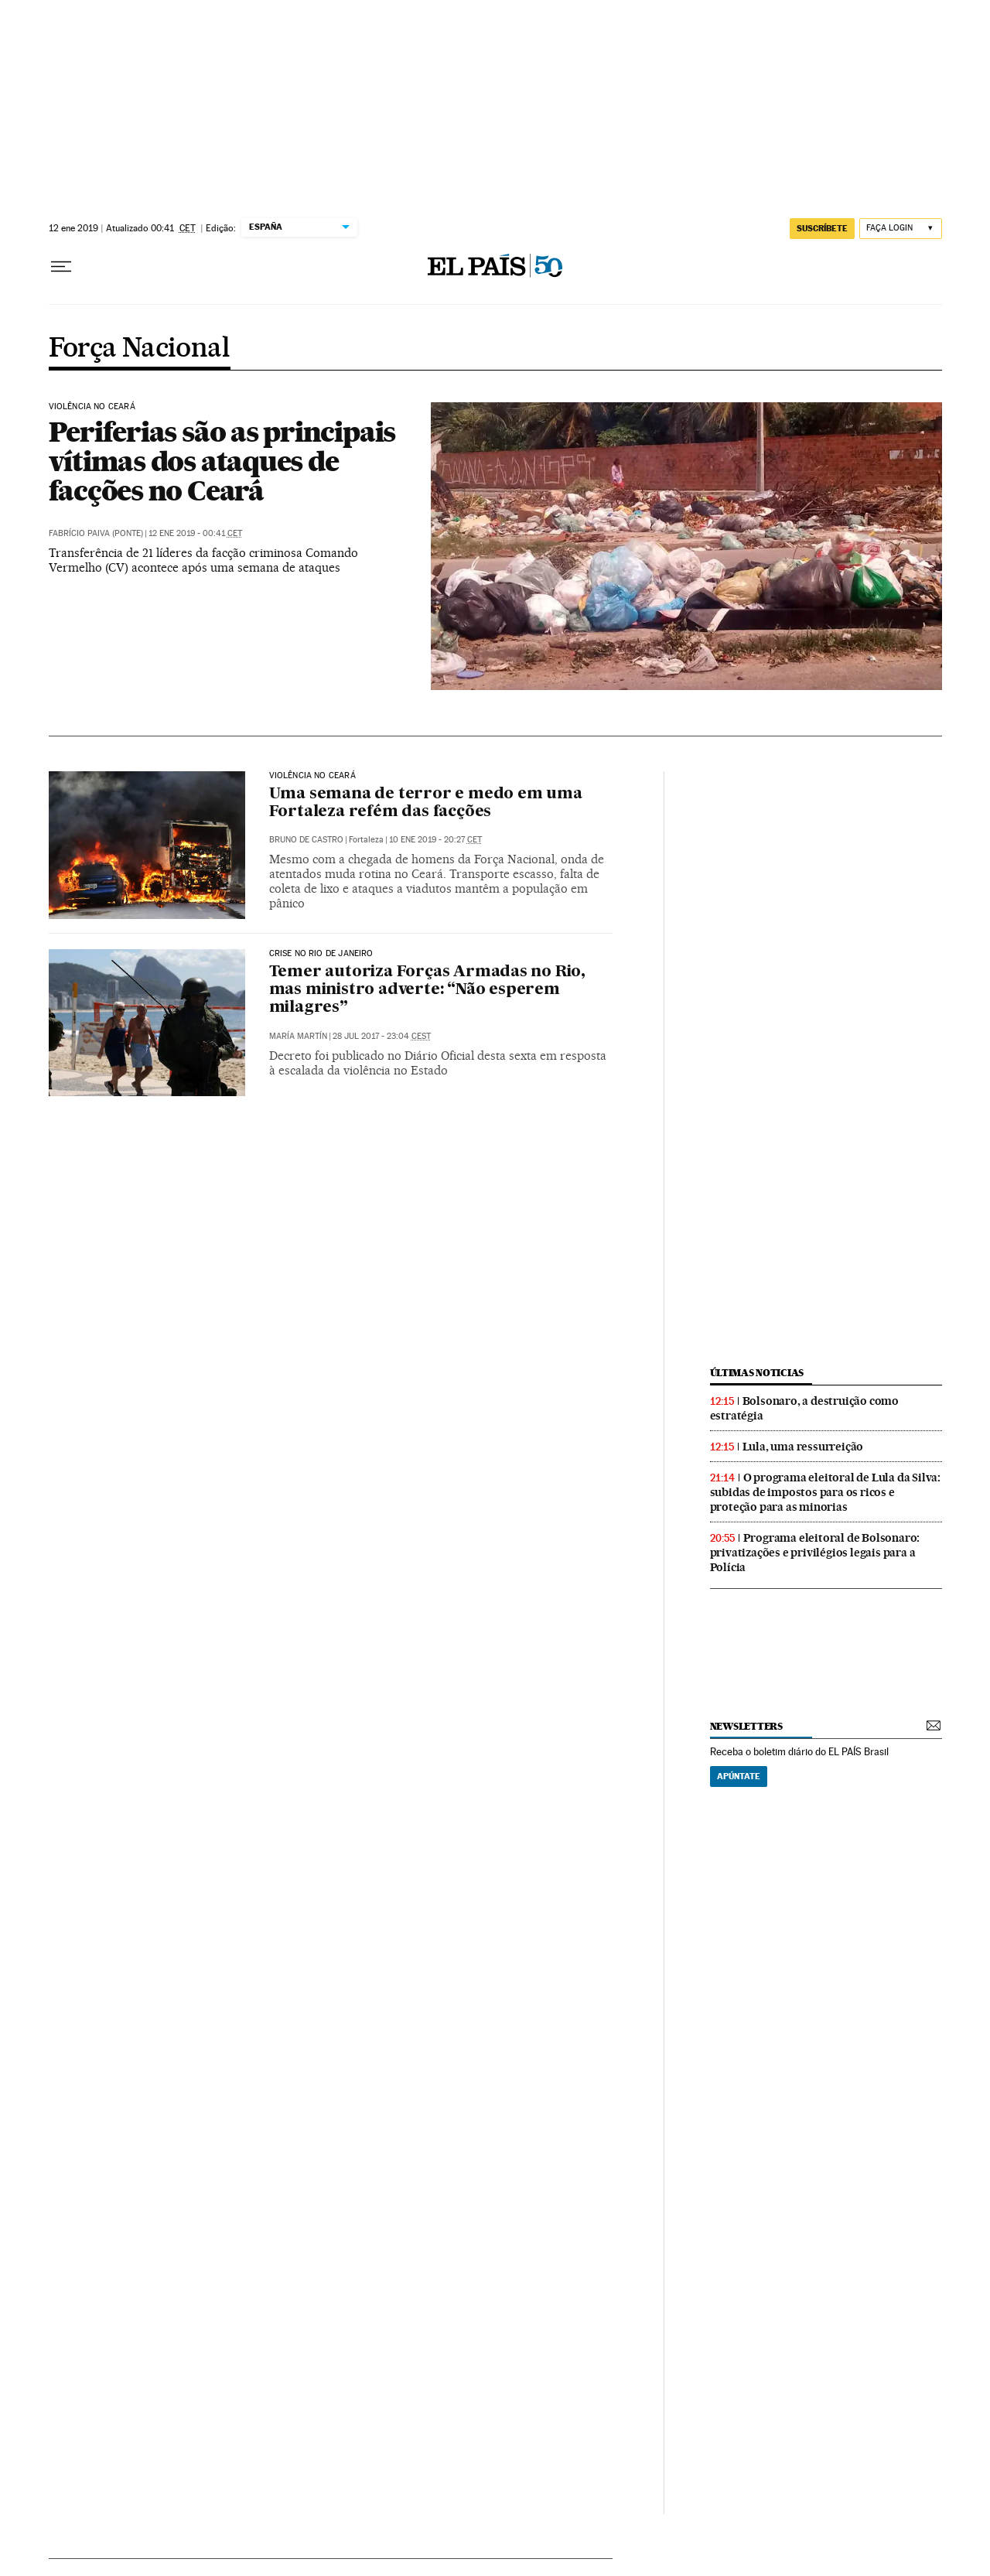 Image resolution: width=990 pixels, height=2576 pixels. What do you see at coordinates (822, 228) in the screenshot?
I see `SUSCRÍBETE` at bounding box center [822, 228].